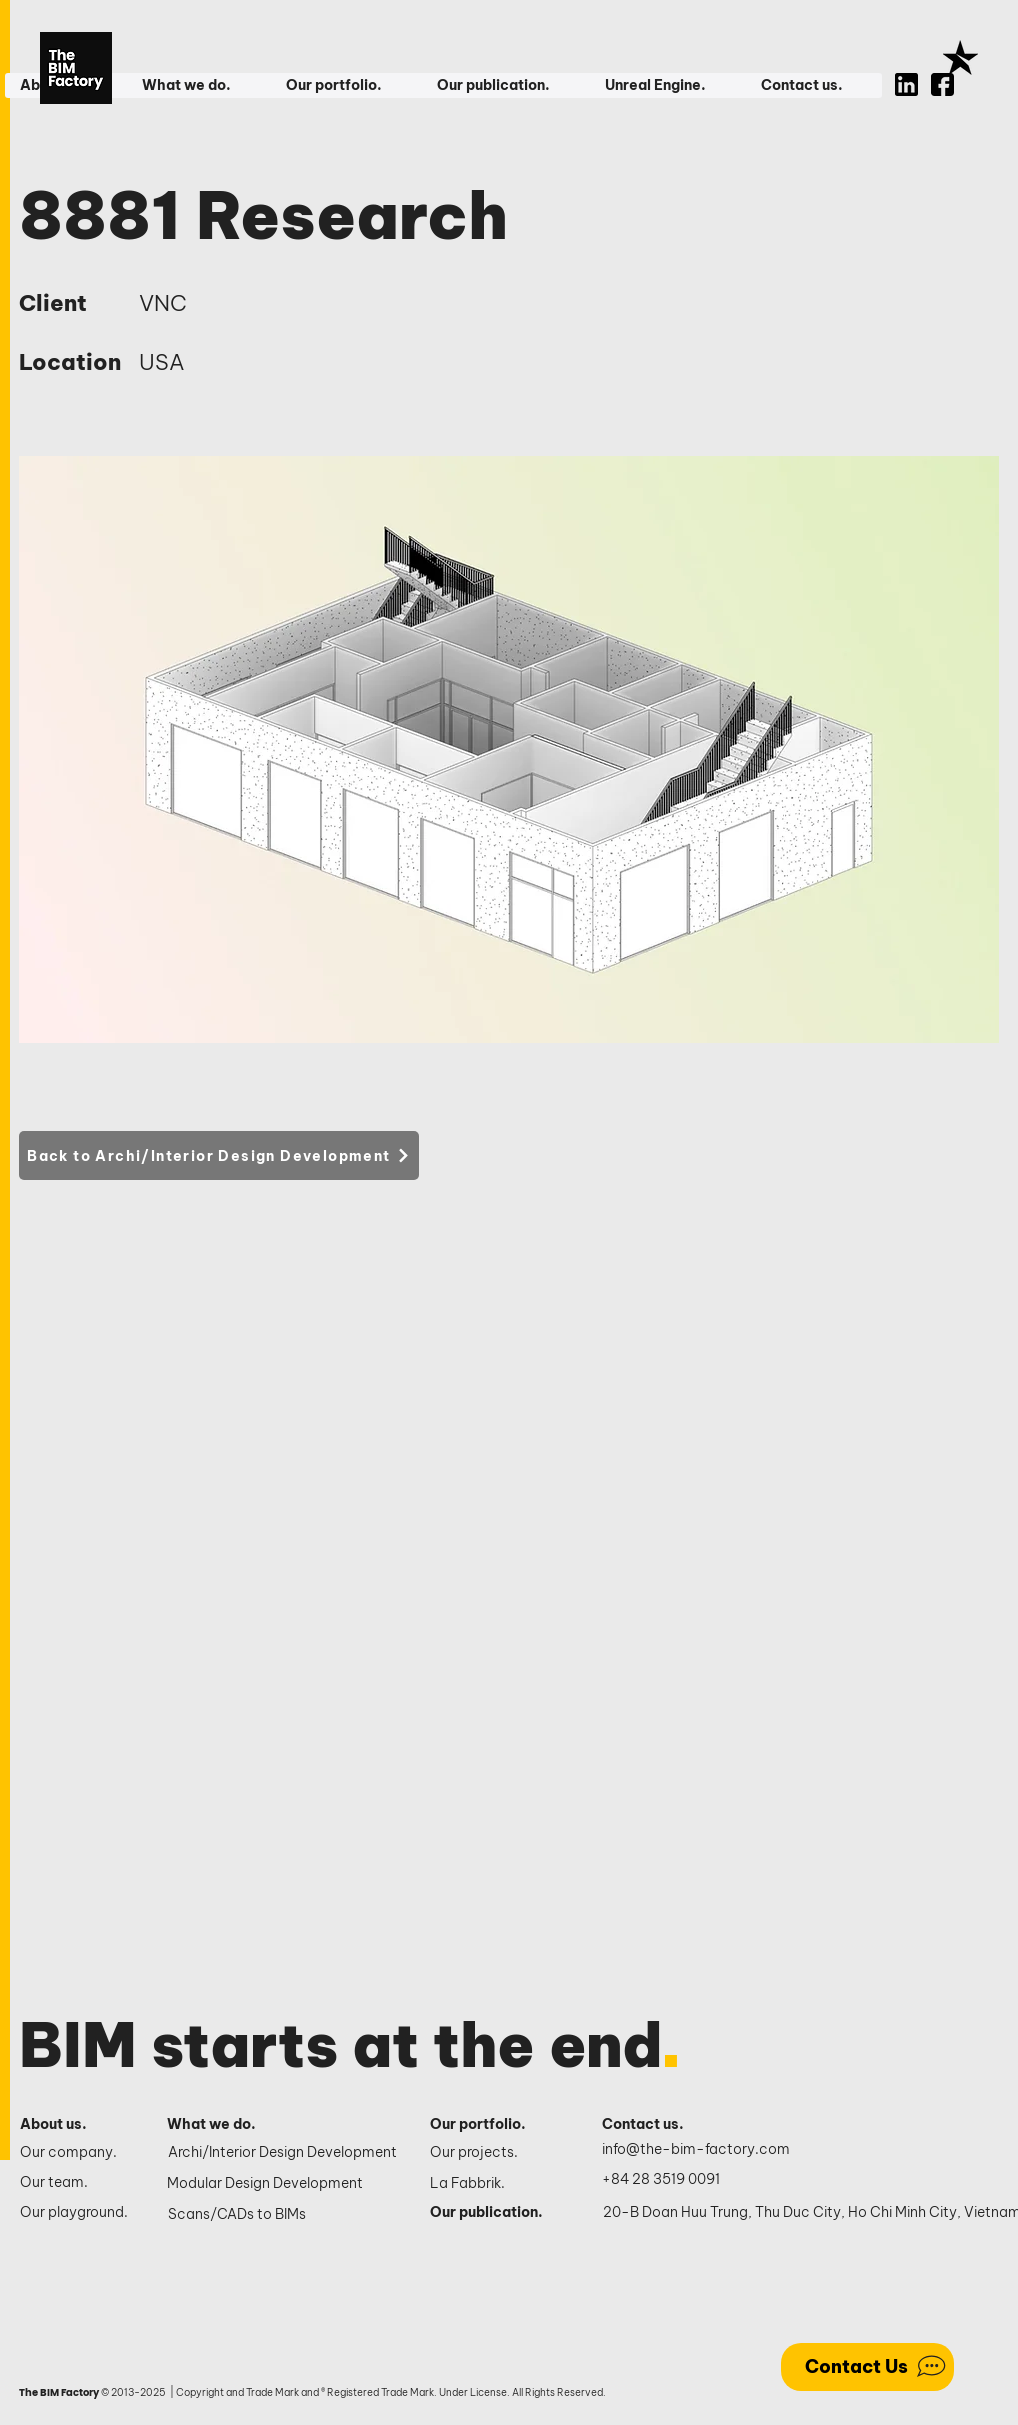 The width and height of the screenshot is (1018, 2425). I want to click on [Our publication.], so click(494, 2213).